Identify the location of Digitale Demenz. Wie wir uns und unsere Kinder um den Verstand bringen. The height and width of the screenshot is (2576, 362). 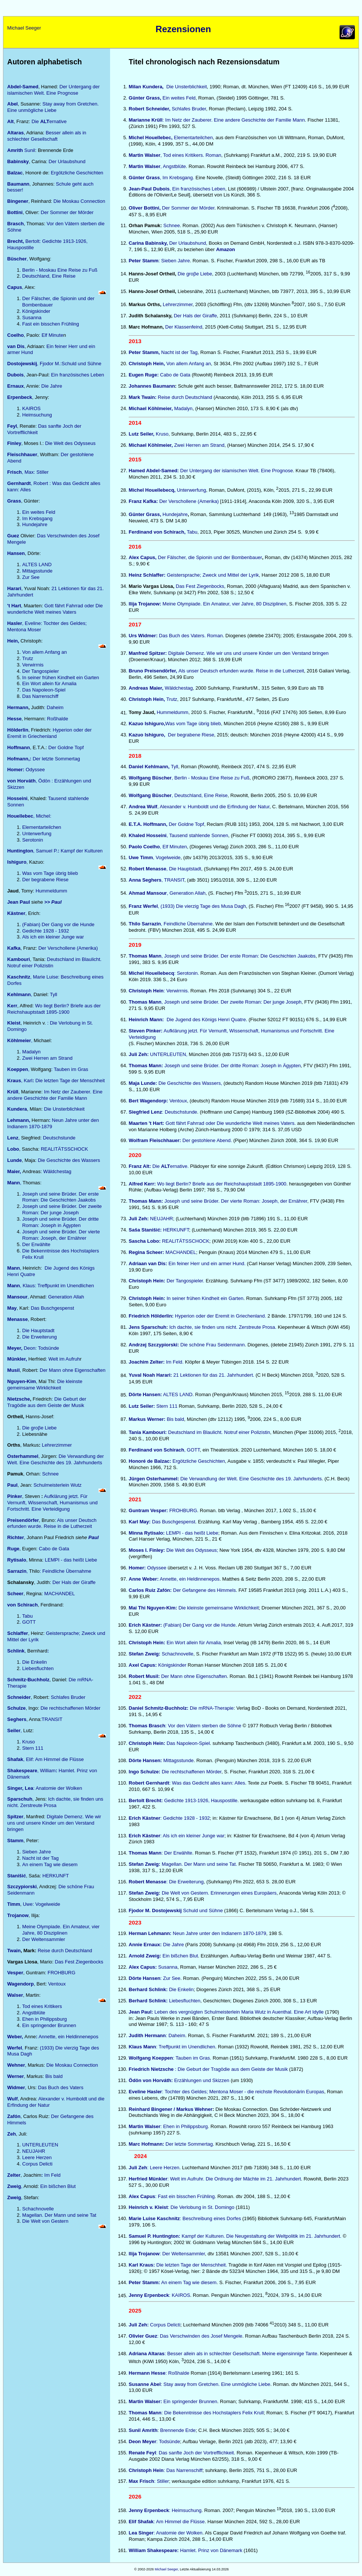
(54, 1823).